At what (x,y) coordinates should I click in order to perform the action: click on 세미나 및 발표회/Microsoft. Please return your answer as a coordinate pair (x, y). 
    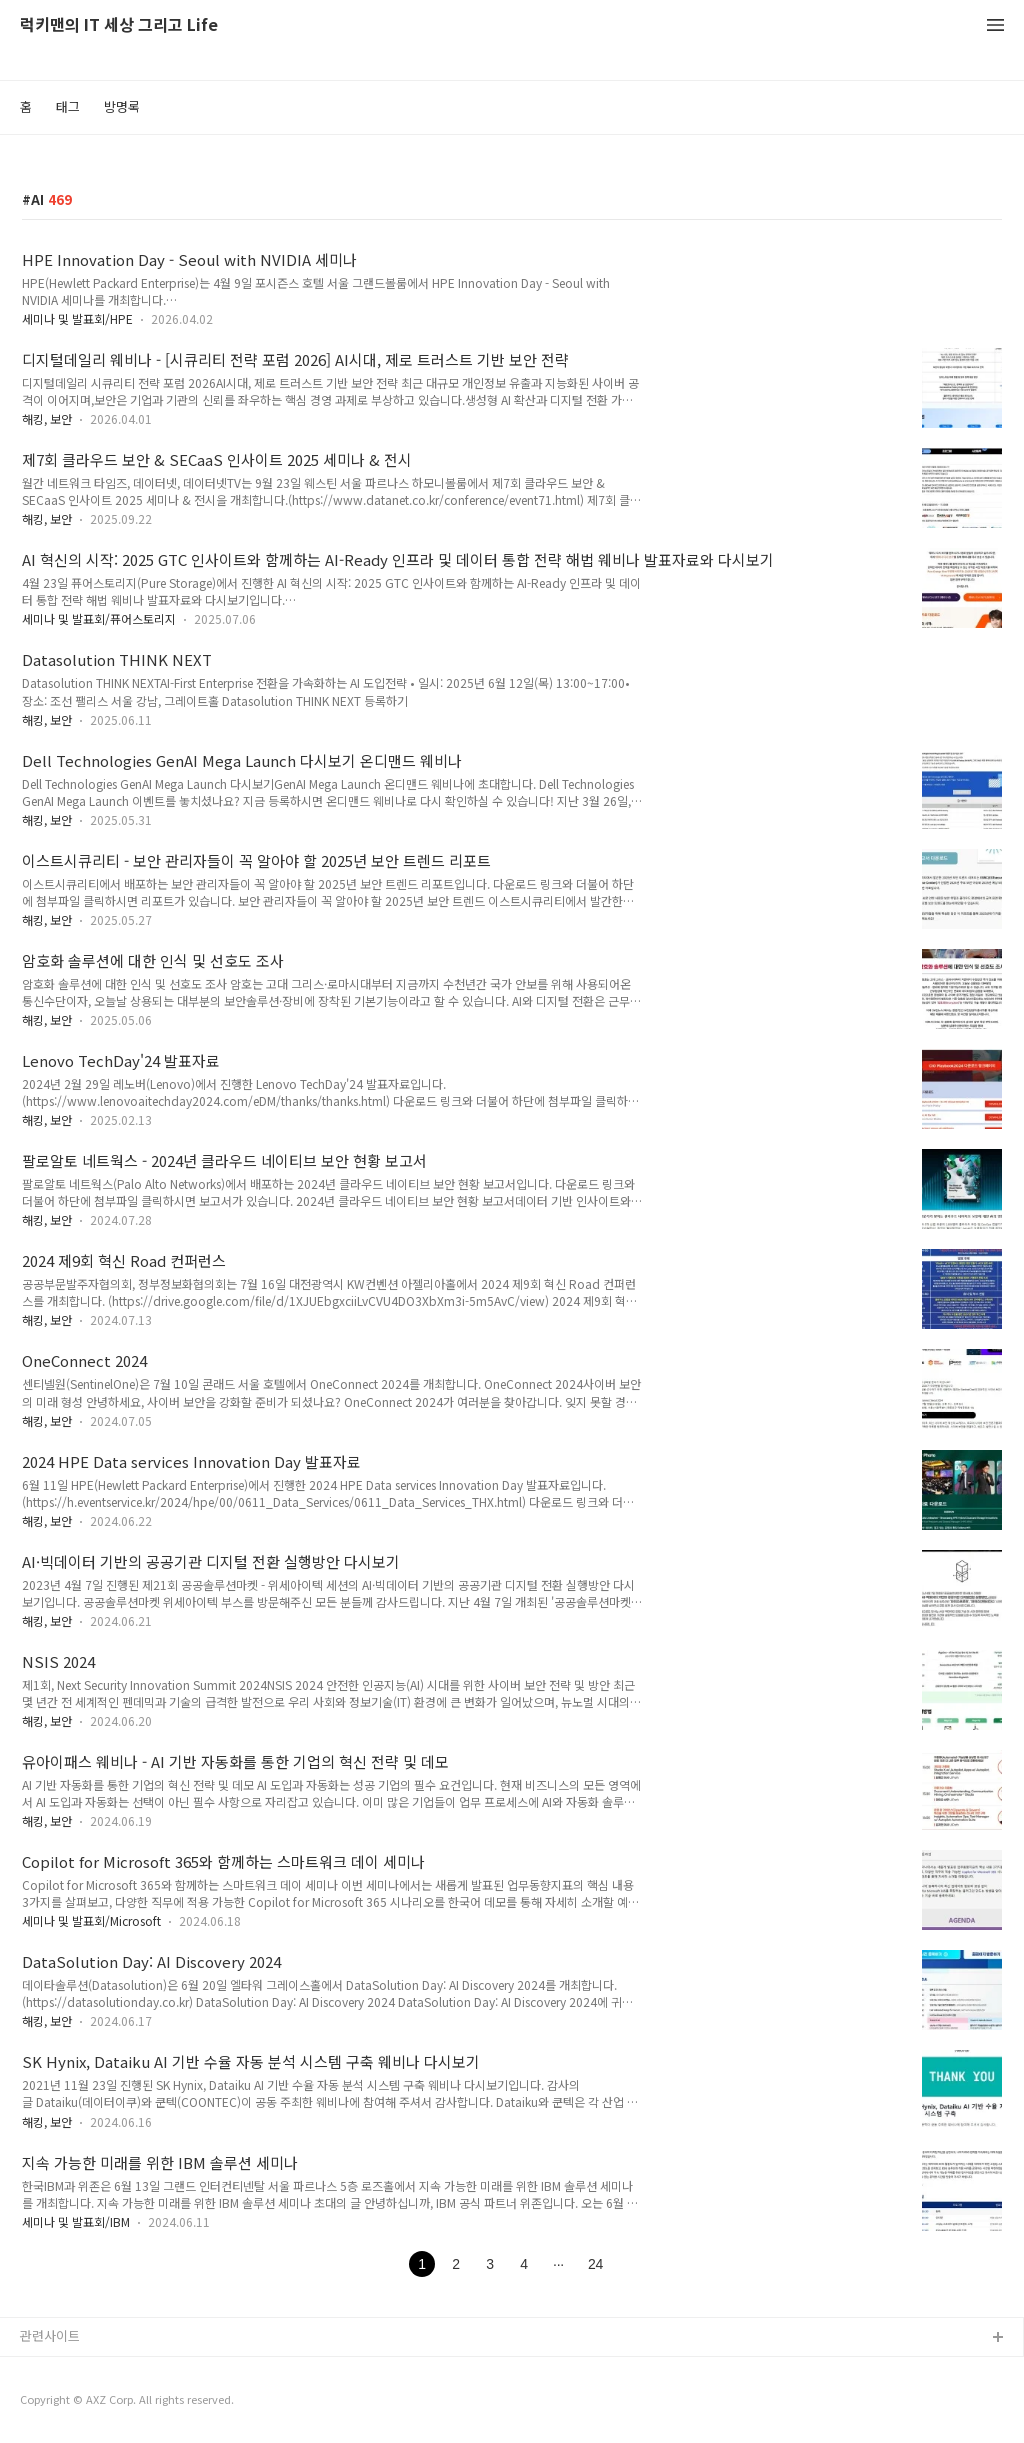
    Looking at the image, I should click on (91, 1920).